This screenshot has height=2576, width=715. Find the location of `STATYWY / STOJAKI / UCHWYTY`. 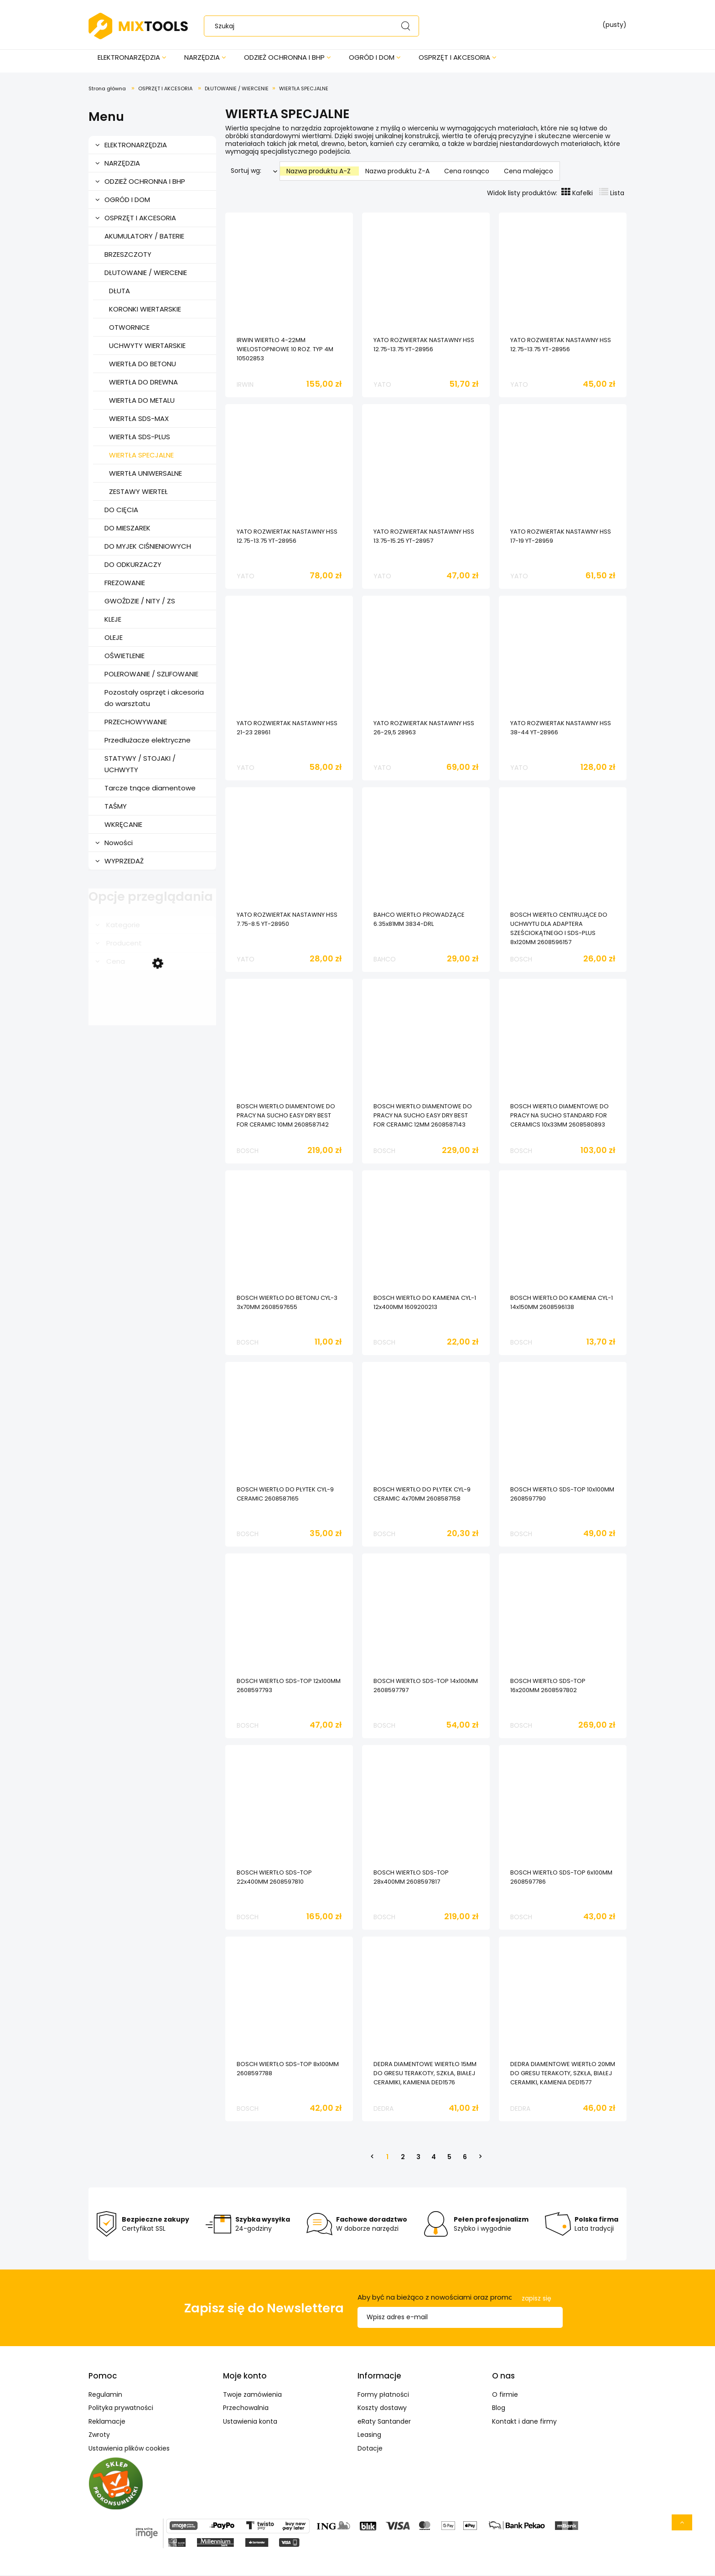

STATYWY / STOJAKI / UCHWYTY is located at coordinates (140, 764).